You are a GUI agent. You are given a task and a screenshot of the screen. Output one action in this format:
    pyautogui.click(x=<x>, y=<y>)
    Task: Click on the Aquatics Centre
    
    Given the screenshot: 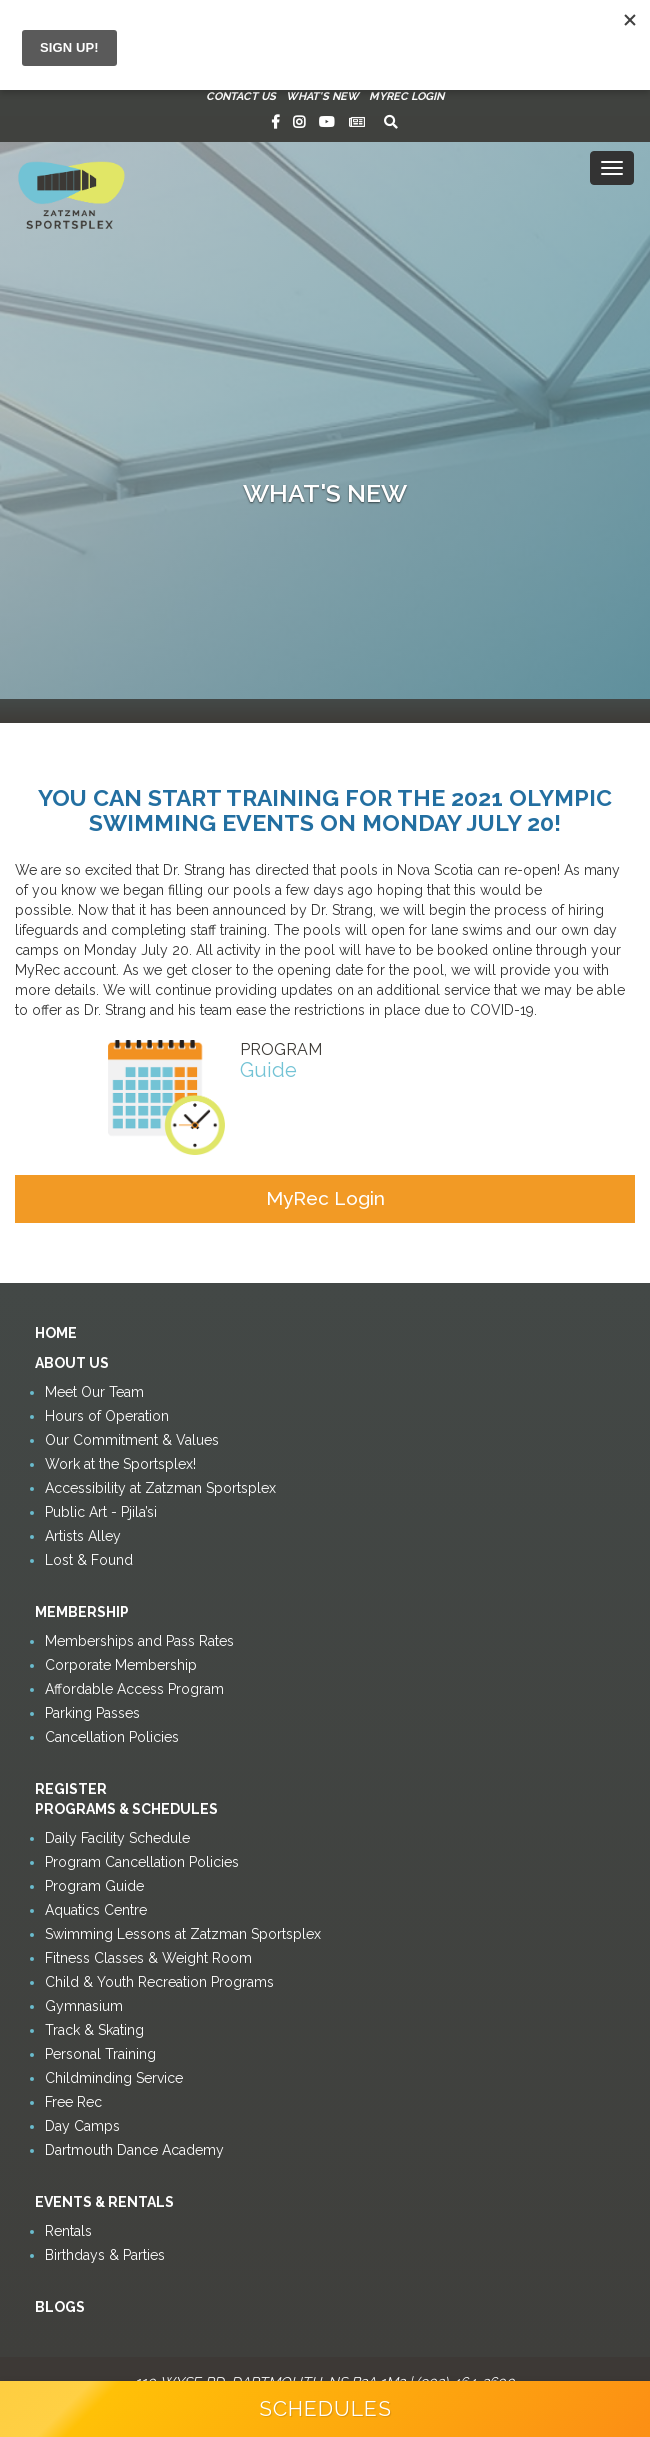 What is the action you would take?
    pyautogui.click(x=96, y=1910)
    